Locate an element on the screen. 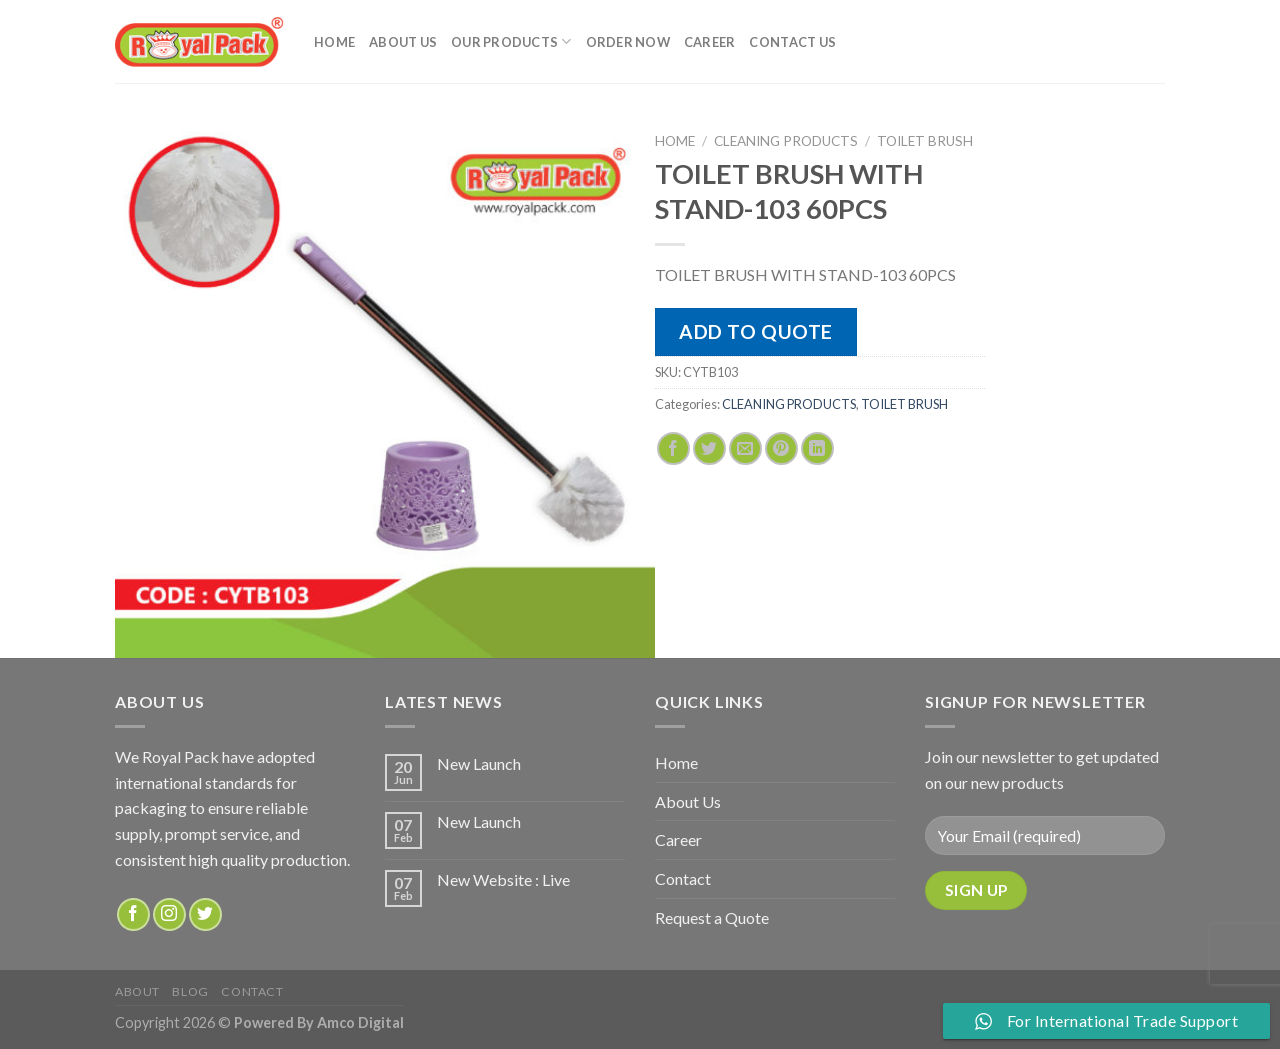 The height and width of the screenshot is (1049, 1280). [Follow on Twitter] is located at coordinates (205, 914).